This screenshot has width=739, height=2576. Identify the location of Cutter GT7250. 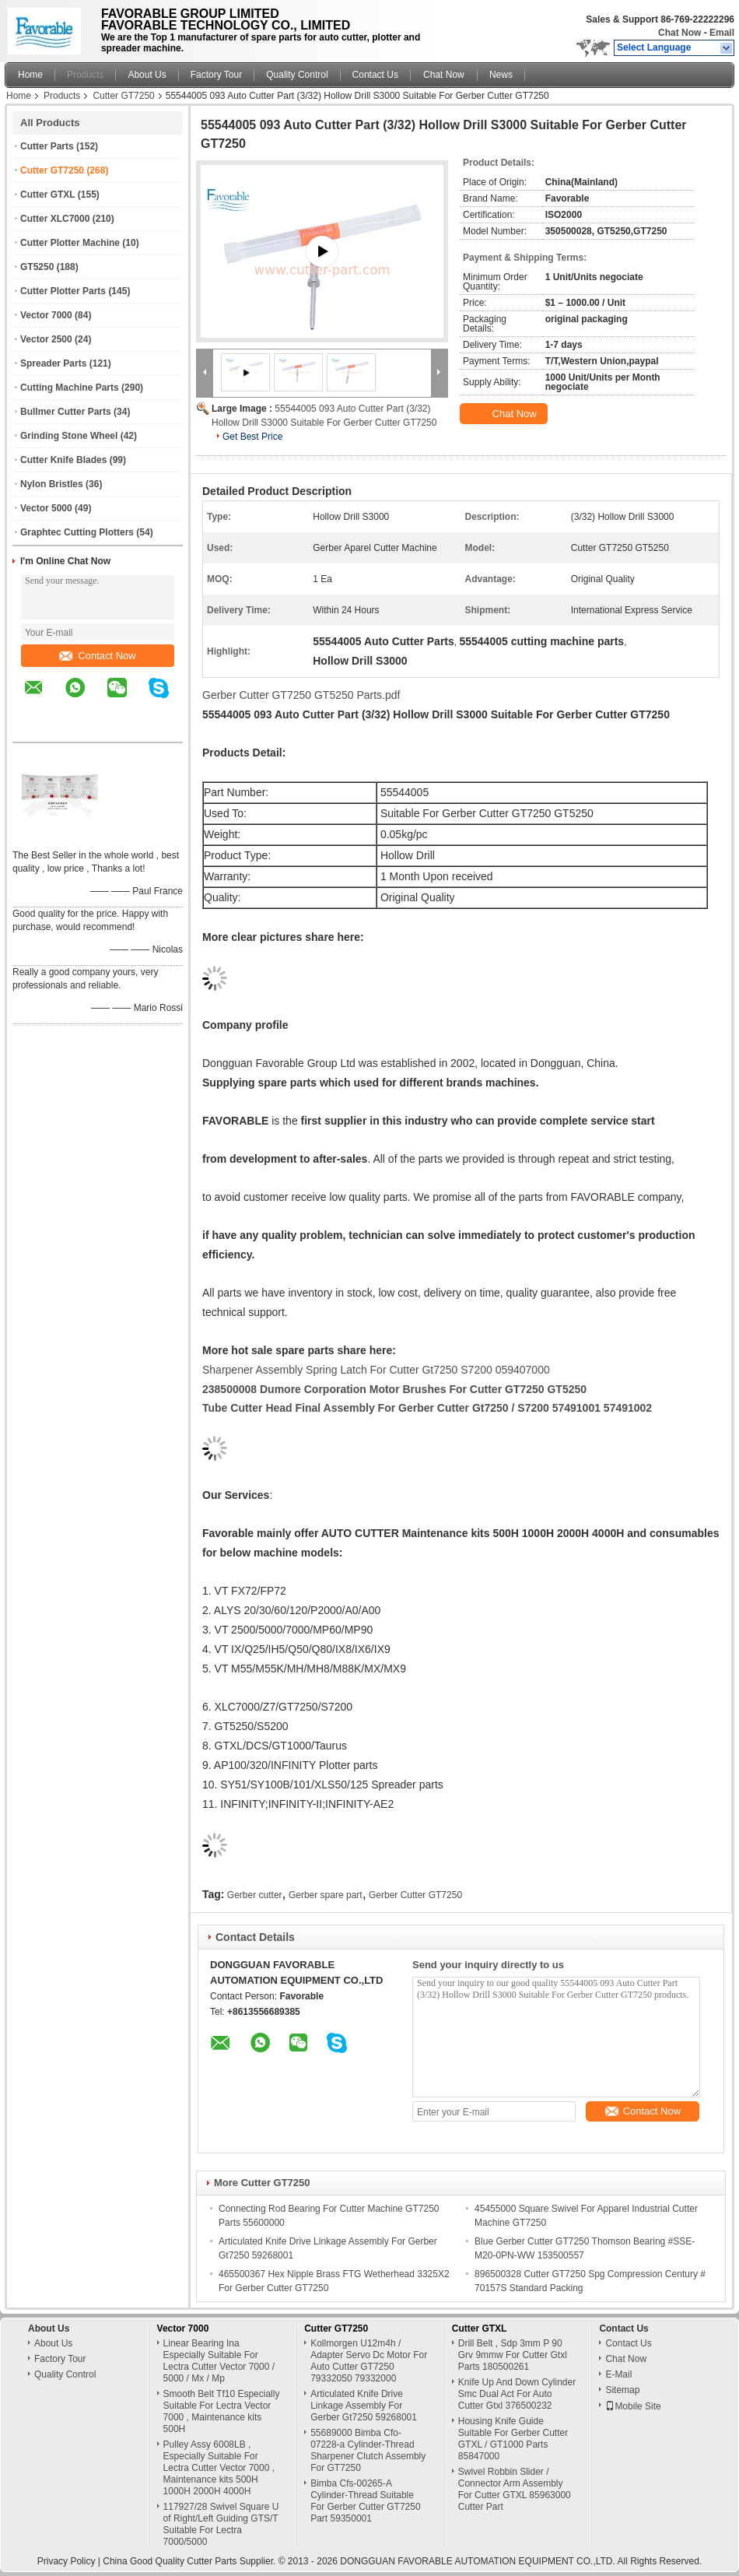
(123, 95).